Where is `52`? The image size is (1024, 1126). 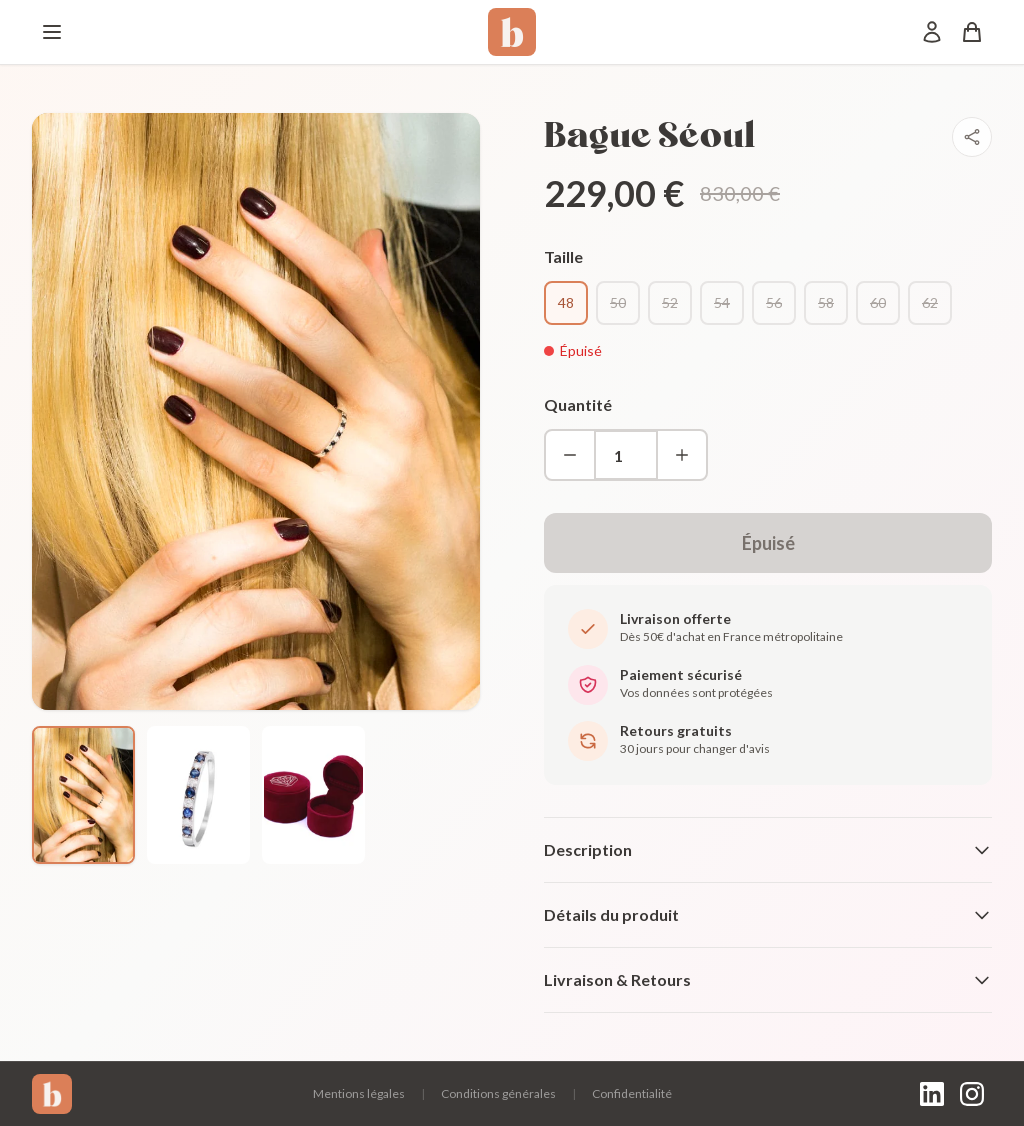 52 is located at coordinates (670, 302).